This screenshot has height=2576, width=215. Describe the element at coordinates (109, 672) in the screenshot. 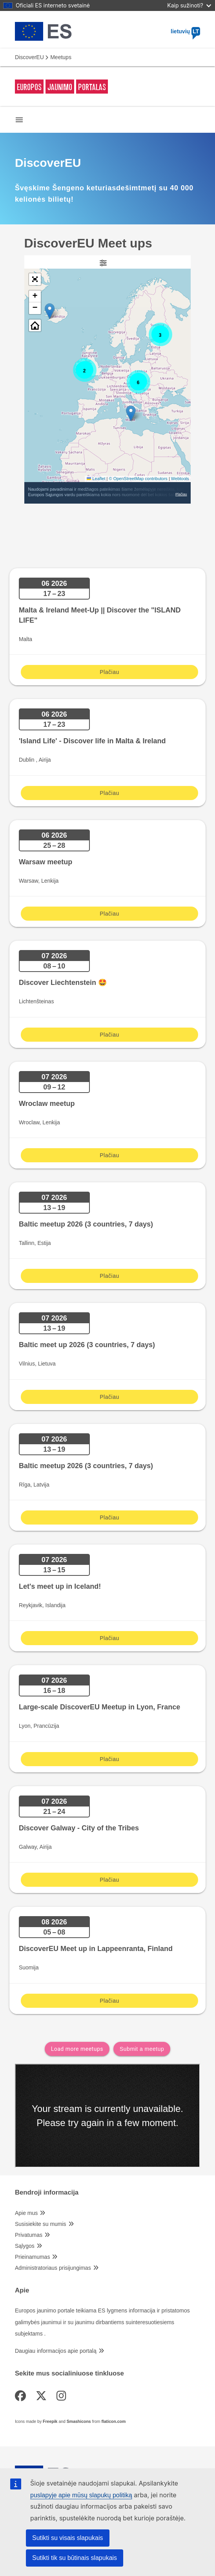

I see `Plačiau [Plačiau Malta & Ireland Meet-Up || Discover the "ISLAND LIFE"]` at that location.